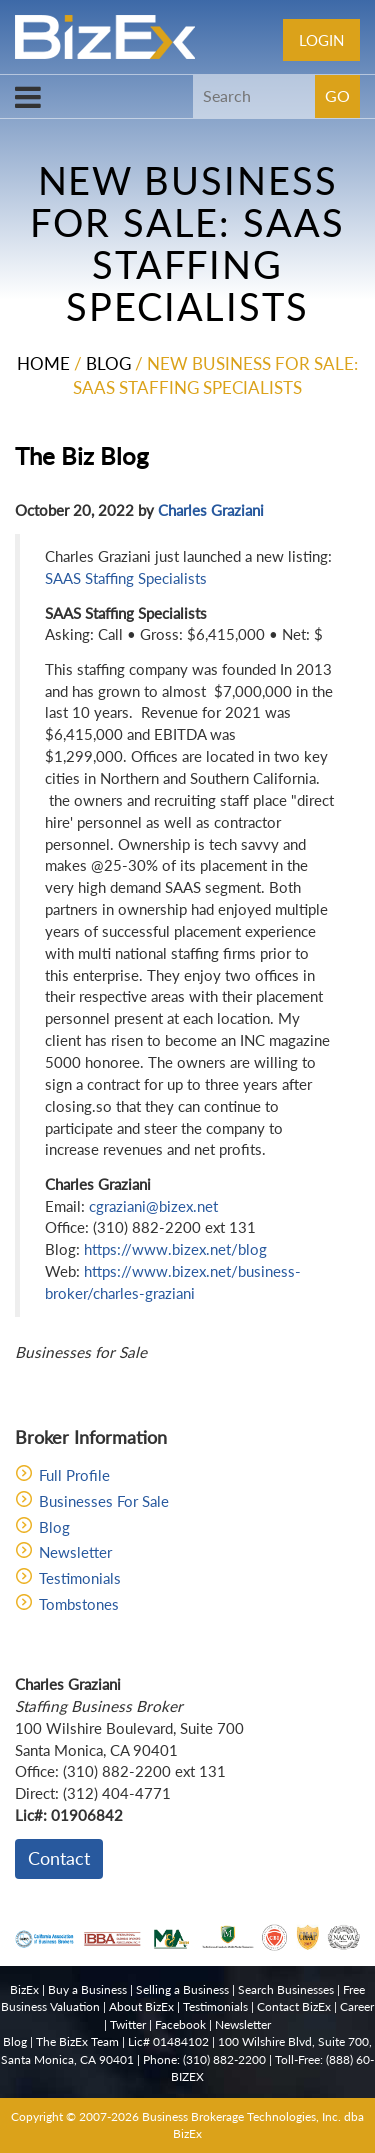 The image size is (375, 2153). Describe the element at coordinates (79, 1604) in the screenshot. I see `Tombstones` at that location.